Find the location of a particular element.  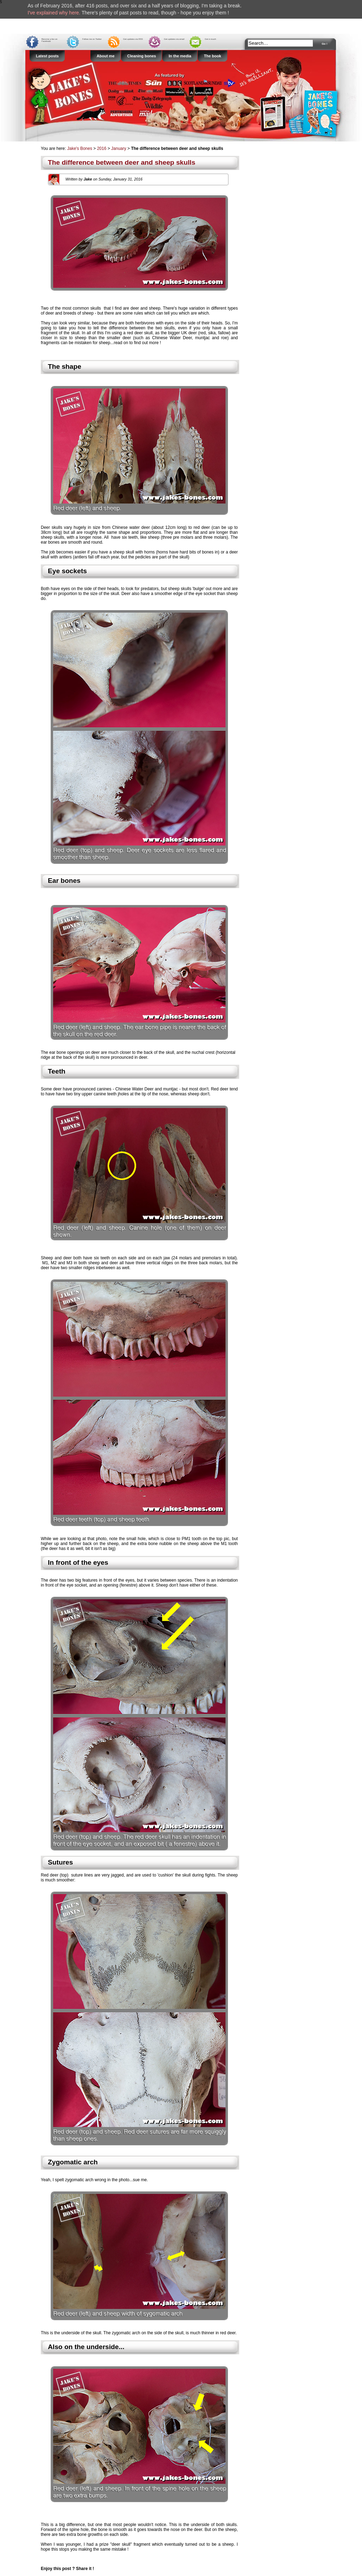

January is located at coordinates (118, 148).